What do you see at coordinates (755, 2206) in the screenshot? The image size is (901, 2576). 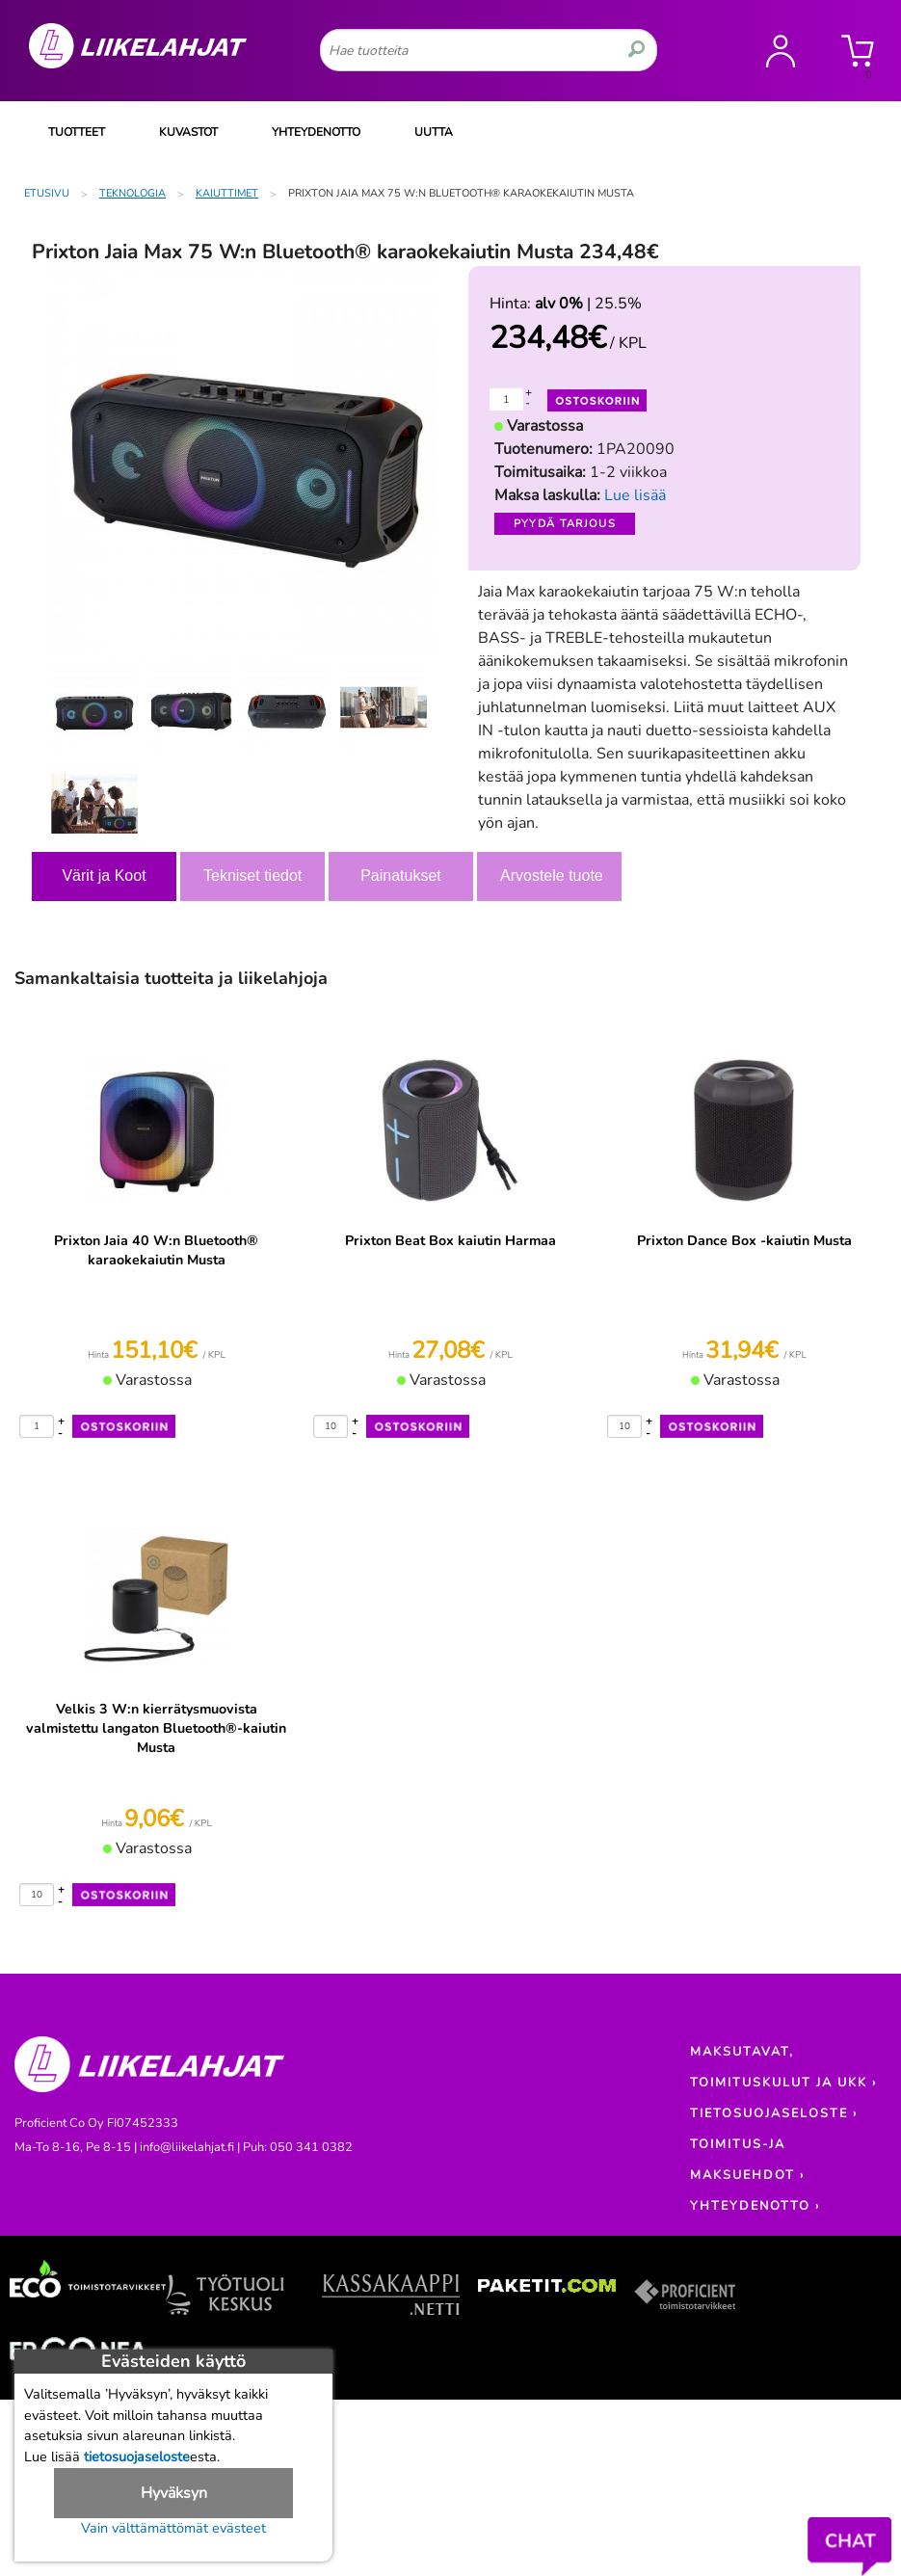 I see `YHTEYDENOTTO ›` at bounding box center [755, 2206].